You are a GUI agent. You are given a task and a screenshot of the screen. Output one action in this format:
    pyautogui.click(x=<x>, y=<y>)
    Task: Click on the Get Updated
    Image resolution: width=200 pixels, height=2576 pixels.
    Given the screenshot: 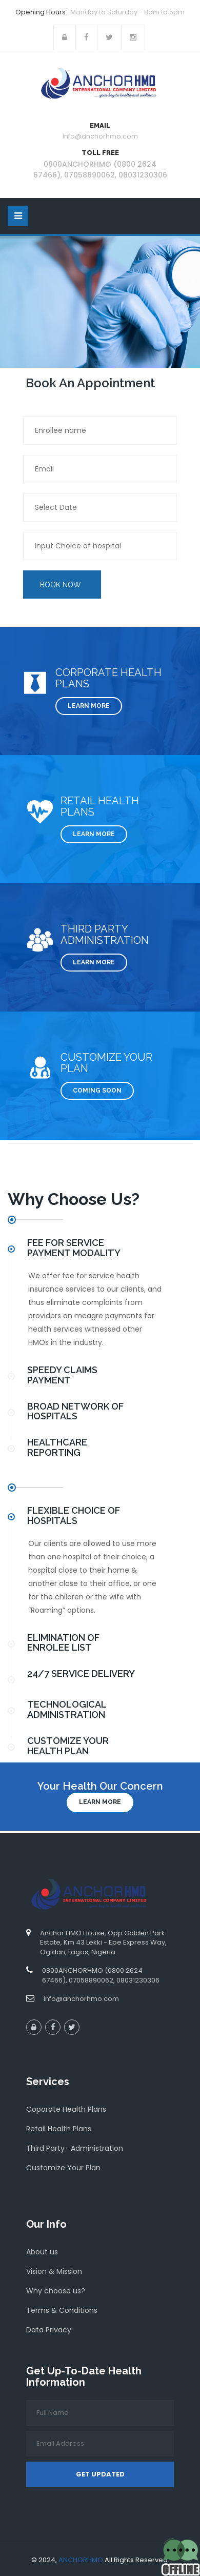 What is the action you would take?
    pyautogui.click(x=100, y=2474)
    